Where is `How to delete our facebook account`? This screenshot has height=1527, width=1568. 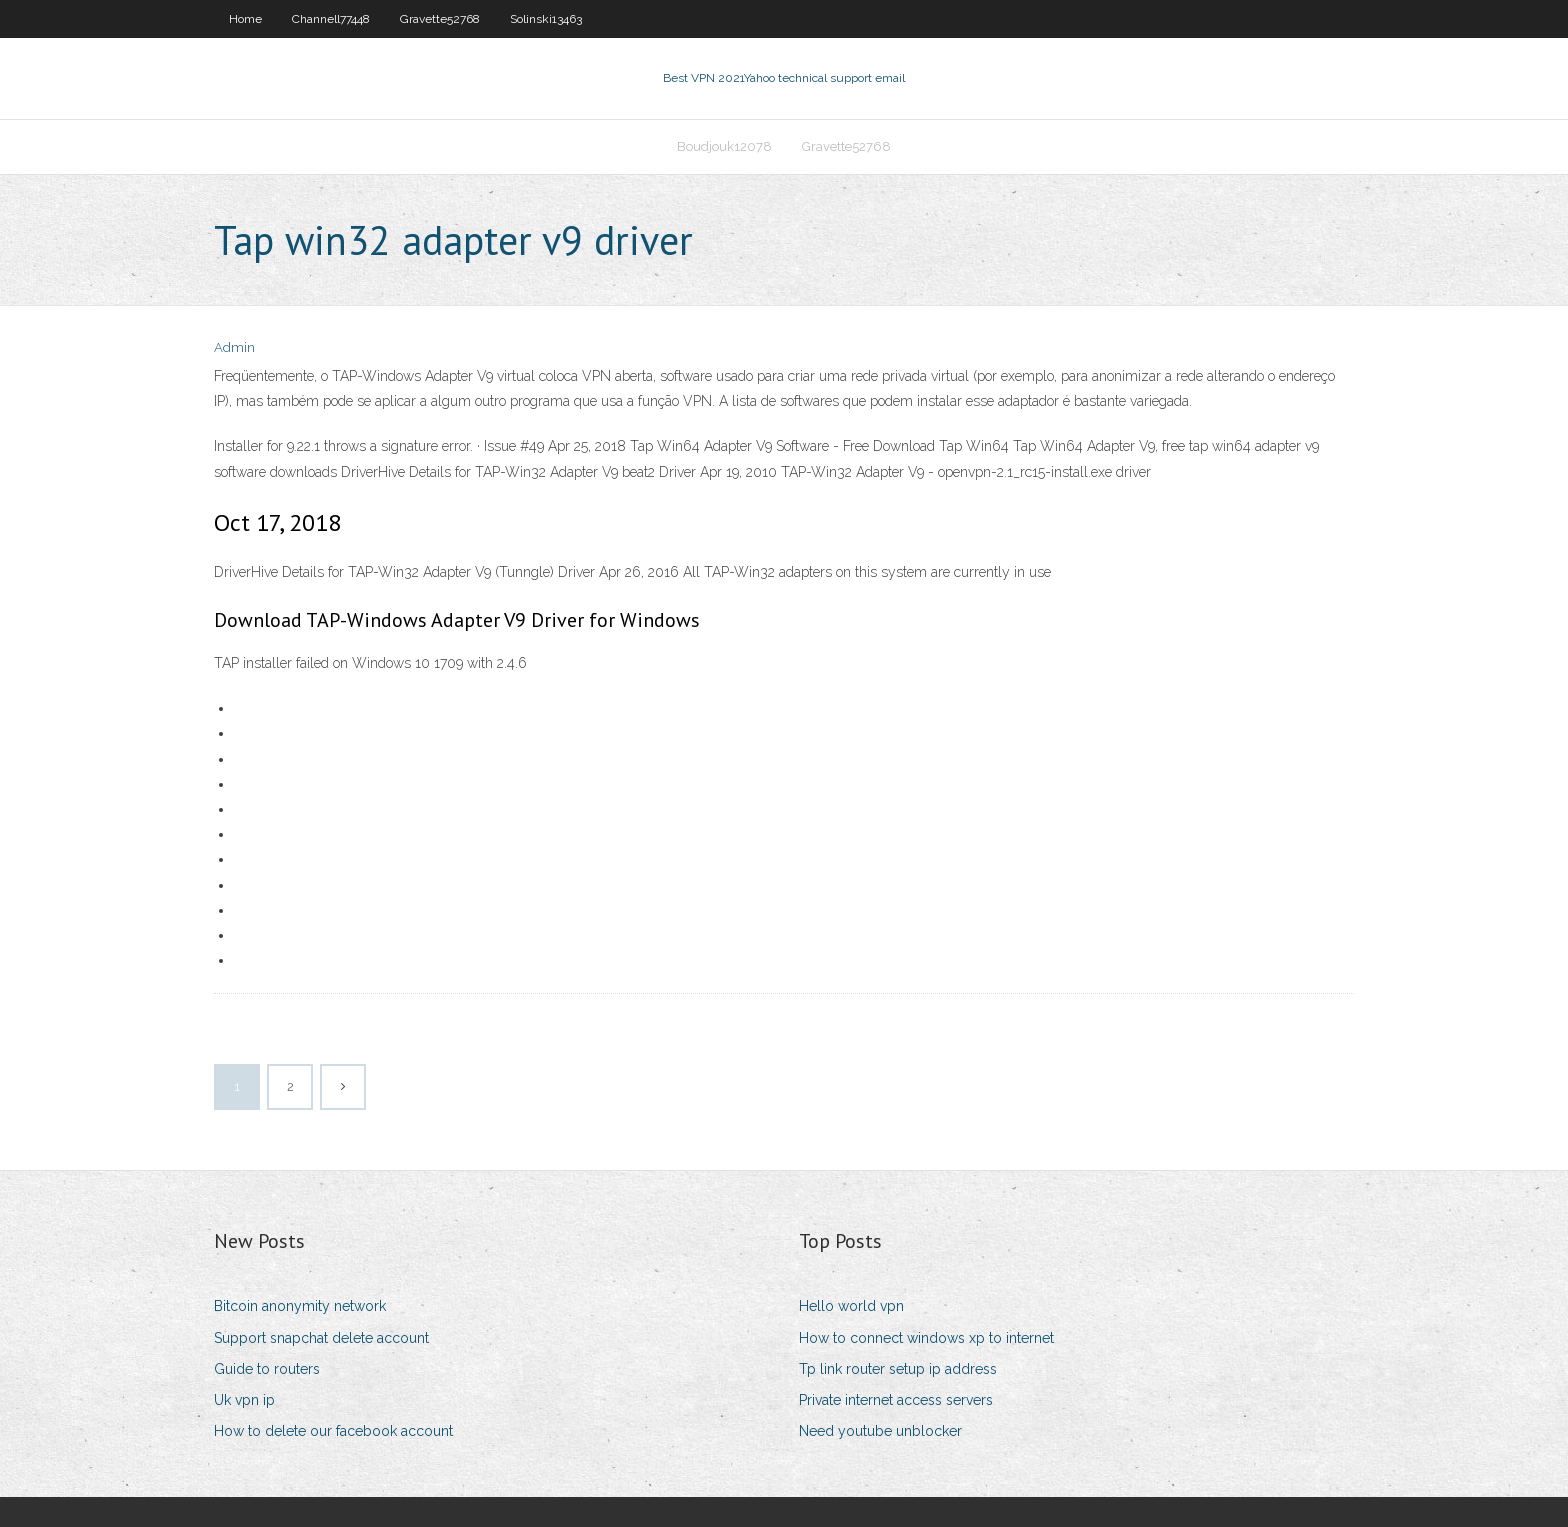 How to delete our facebook account is located at coordinates (333, 1431).